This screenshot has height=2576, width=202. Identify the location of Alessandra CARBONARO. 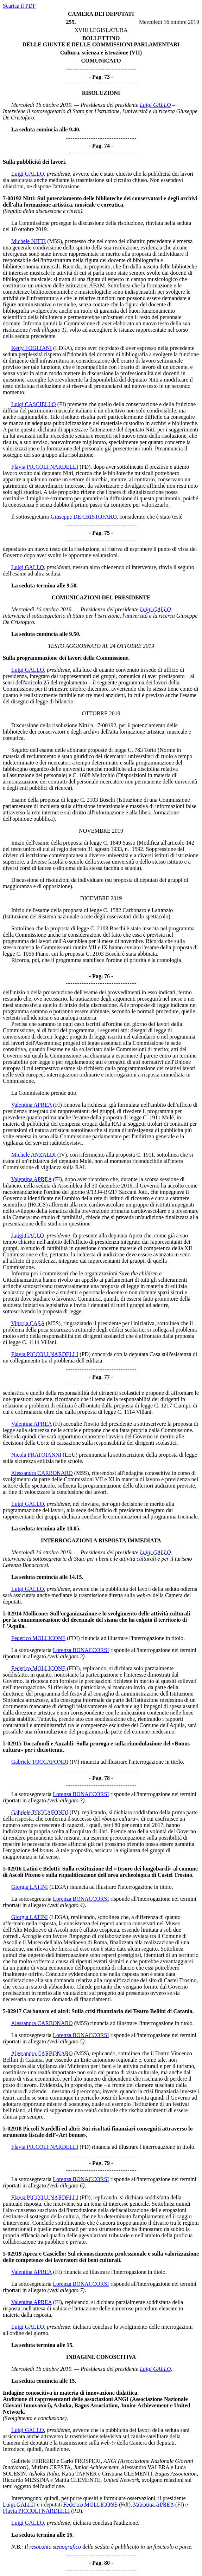
(42, 1473).